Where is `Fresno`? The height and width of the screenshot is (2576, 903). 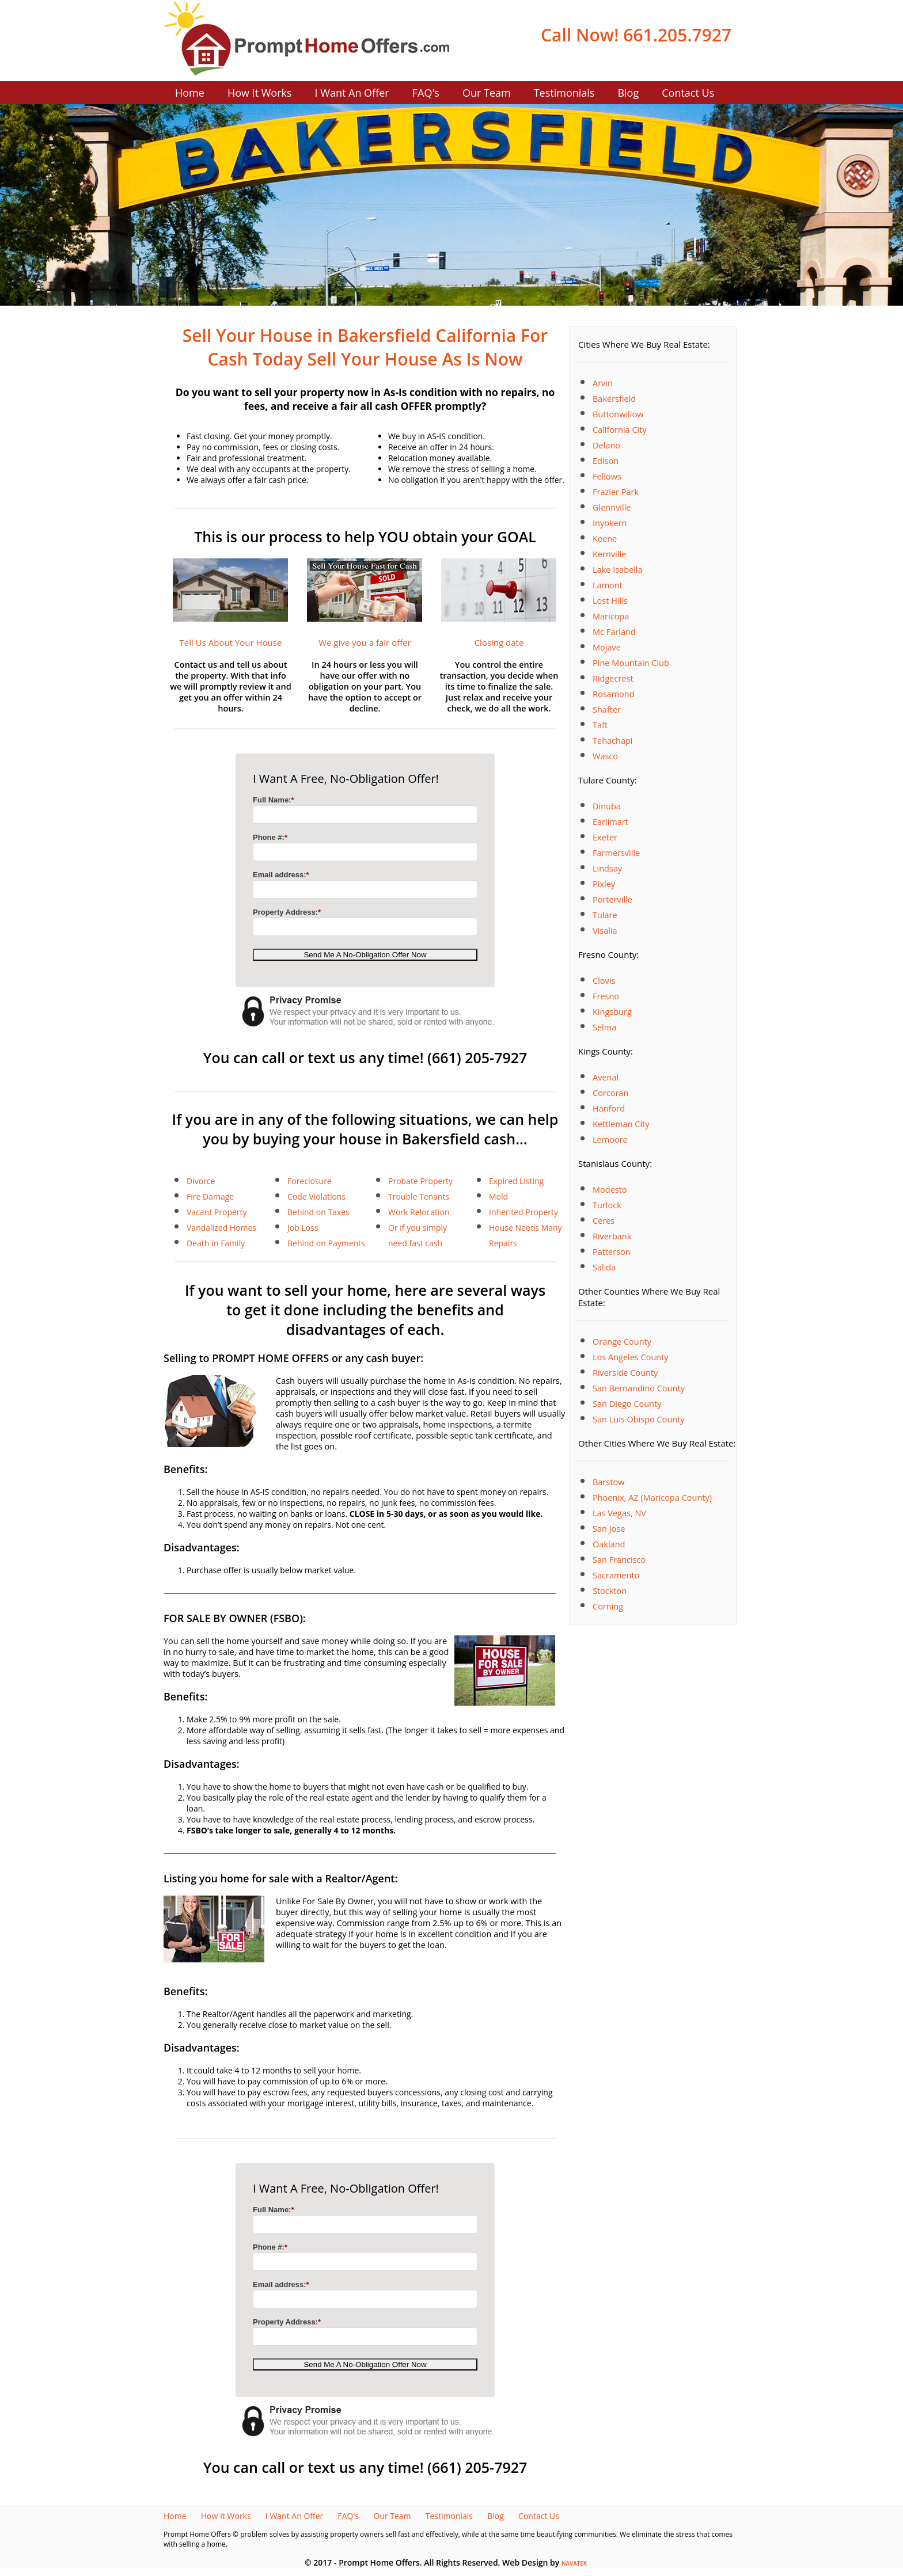
Fresno is located at coordinates (606, 996).